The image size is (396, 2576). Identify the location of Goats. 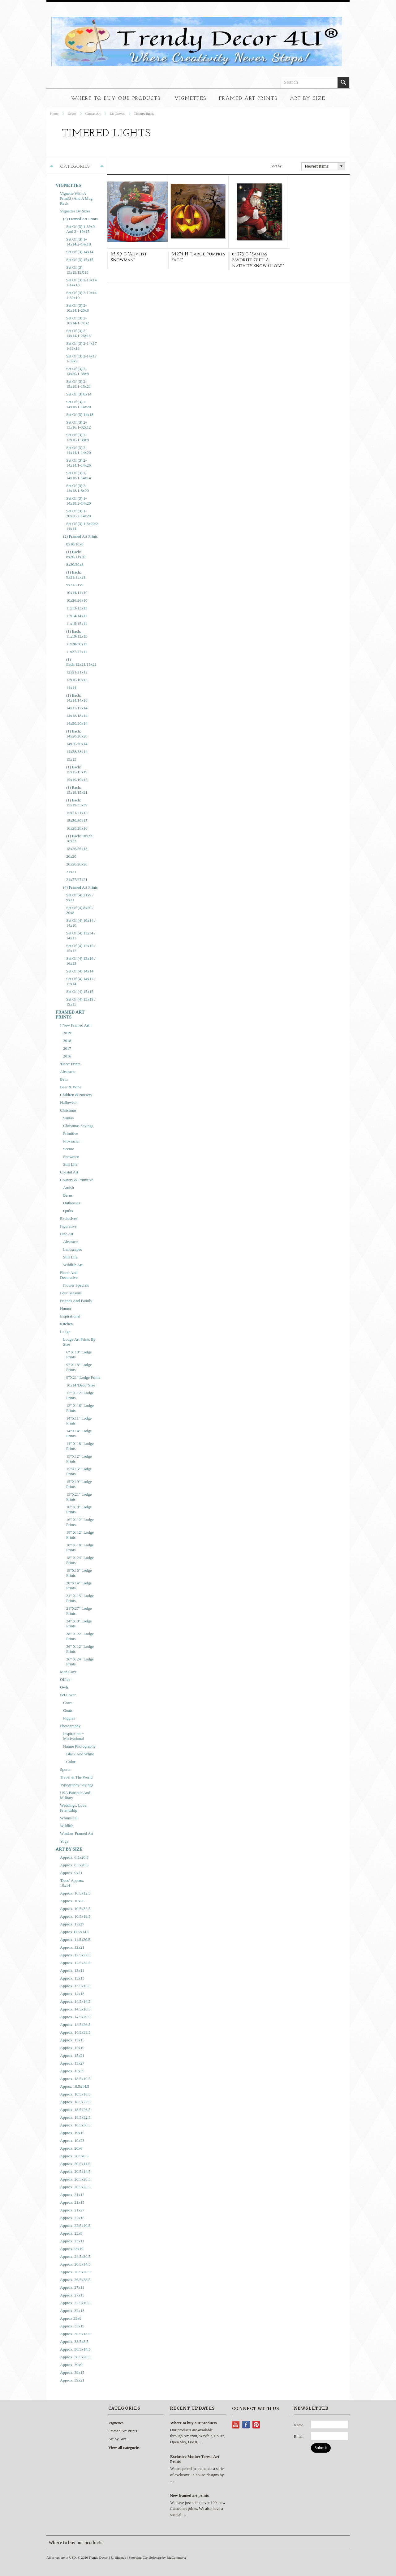
(67, 1710).